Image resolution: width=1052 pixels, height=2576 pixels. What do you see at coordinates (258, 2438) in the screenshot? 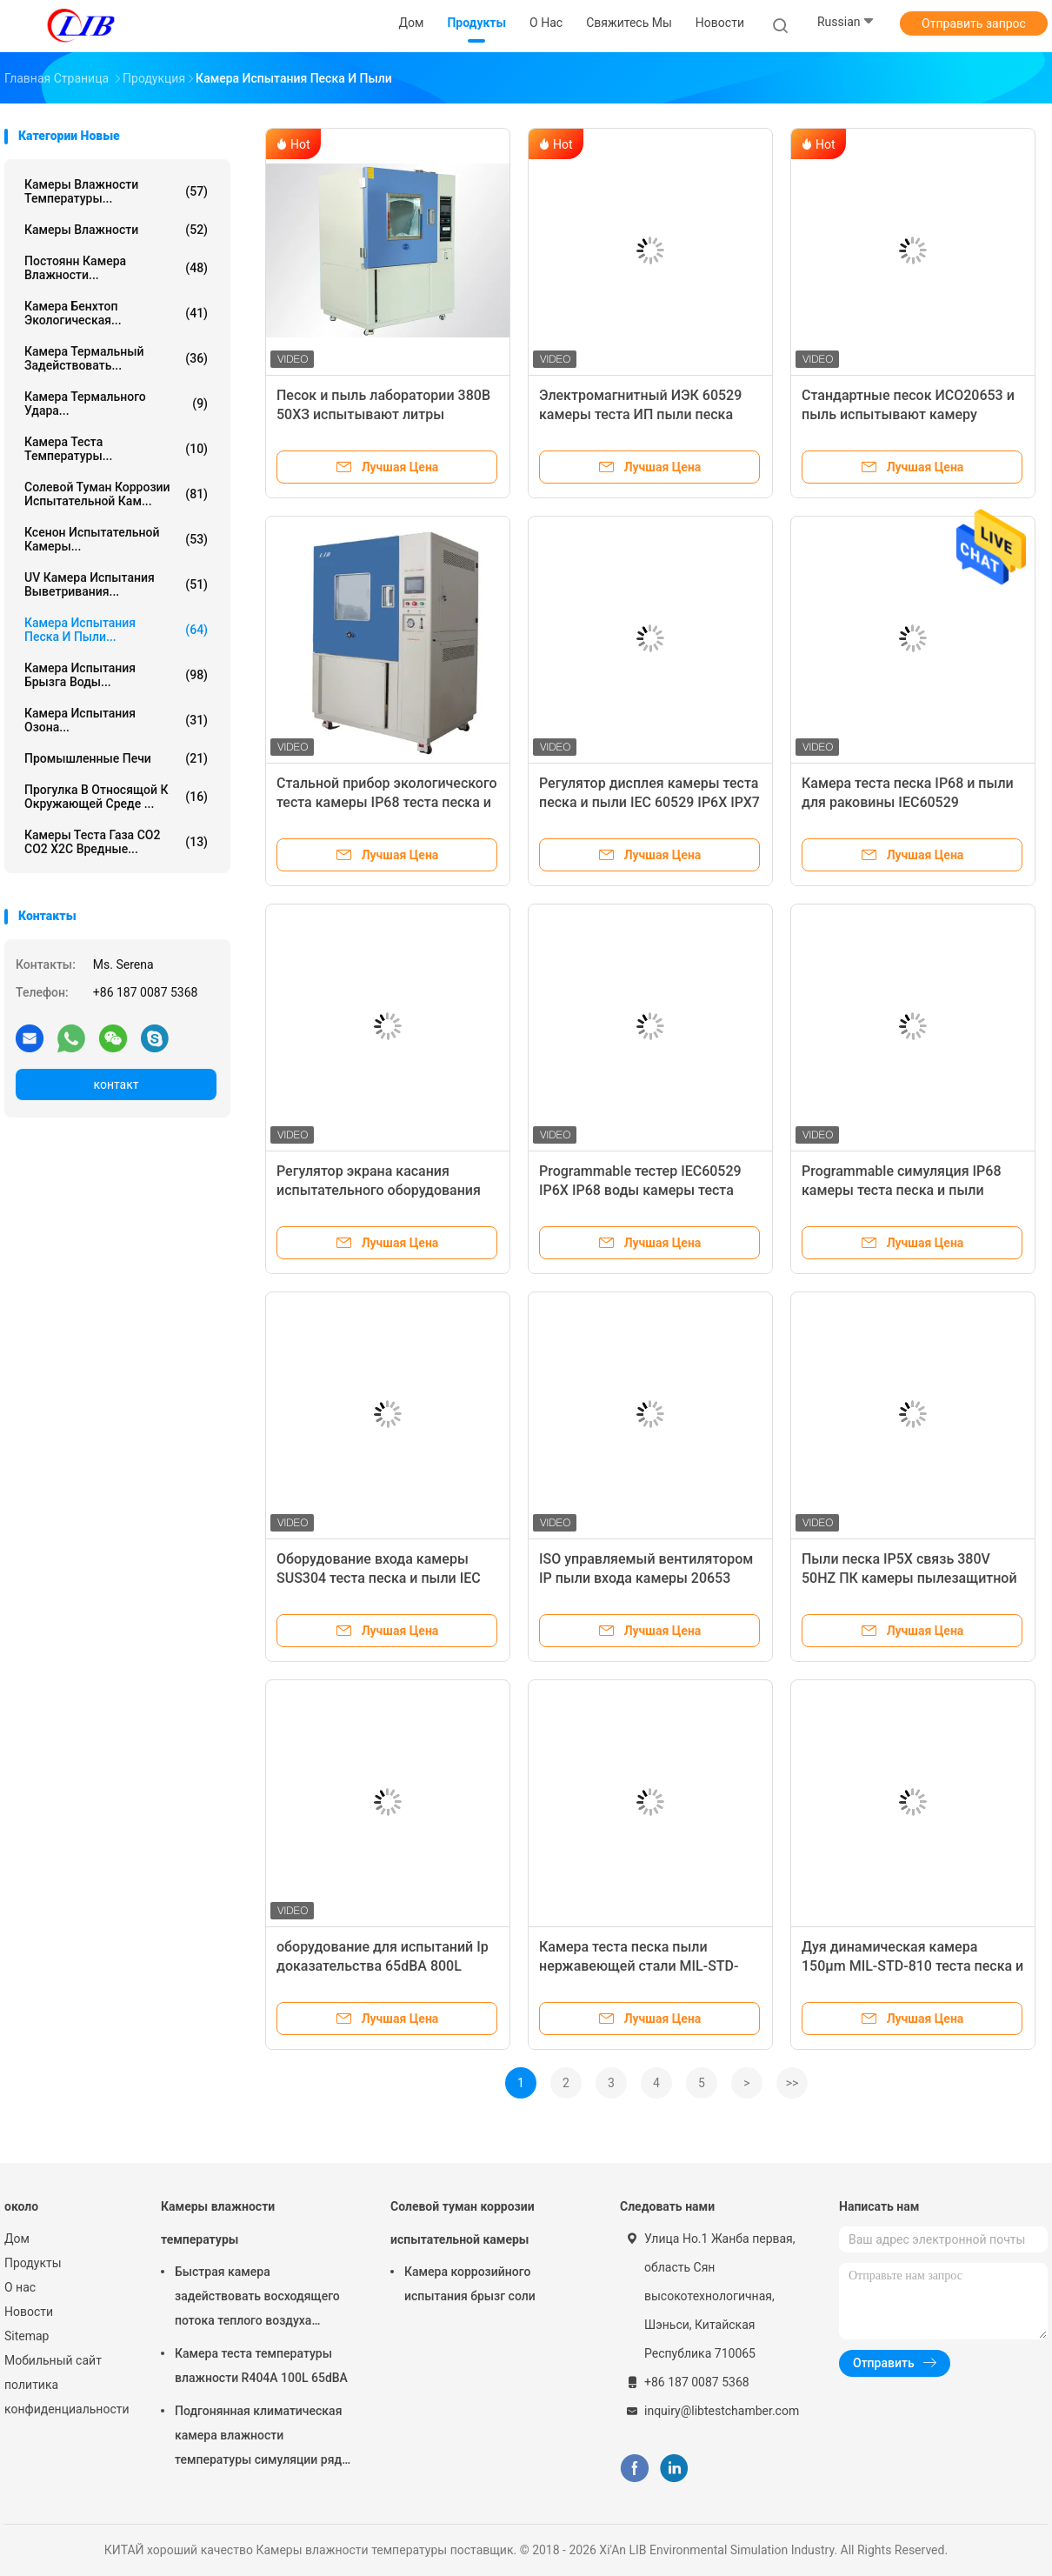
I see `Подгонянная климатическая камера влажности температуры симуляции ряд влажности РХ 10% до 98%` at bounding box center [258, 2438].